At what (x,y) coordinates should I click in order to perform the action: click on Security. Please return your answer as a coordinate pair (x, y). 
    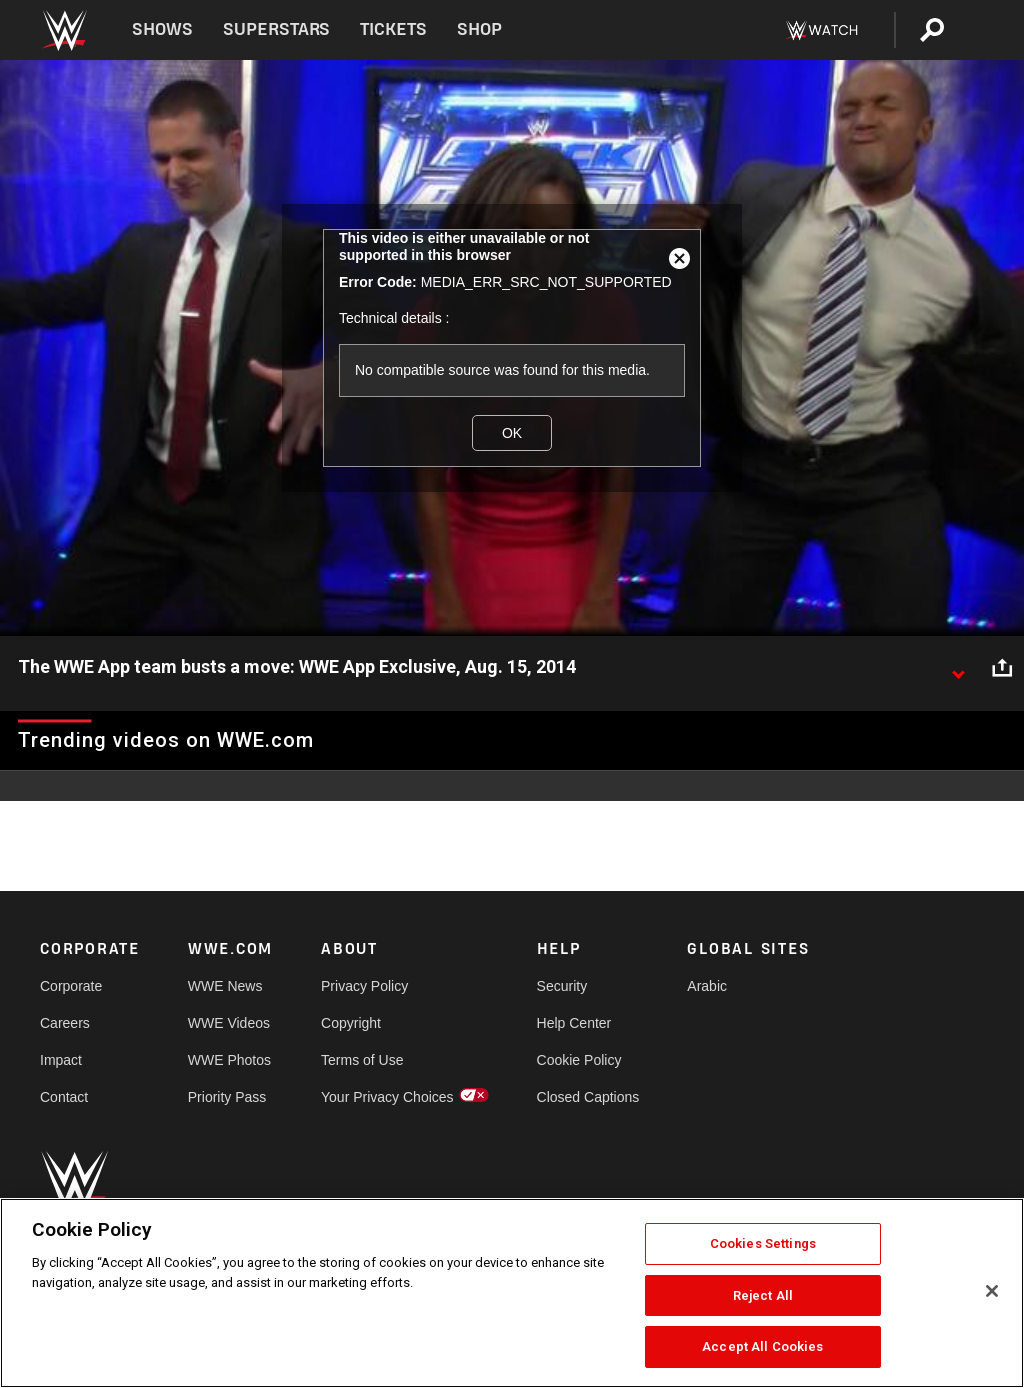
    Looking at the image, I should click on (562, 986).